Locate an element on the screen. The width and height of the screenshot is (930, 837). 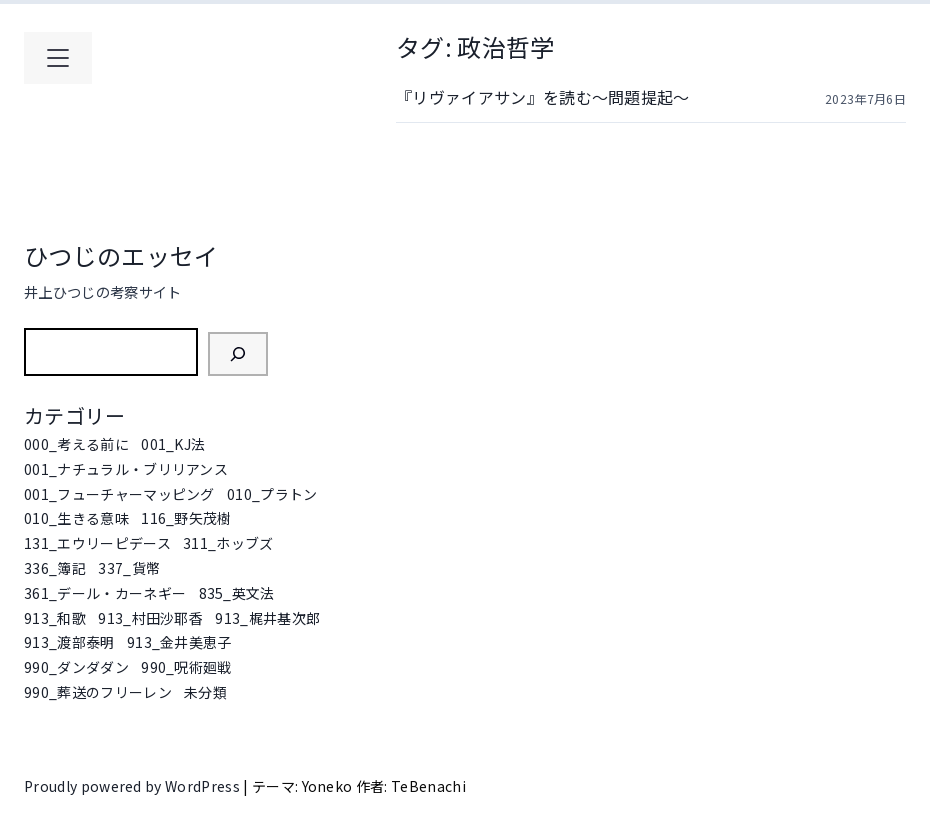
913_渡部泰明 is located at coordinates (69, 642).